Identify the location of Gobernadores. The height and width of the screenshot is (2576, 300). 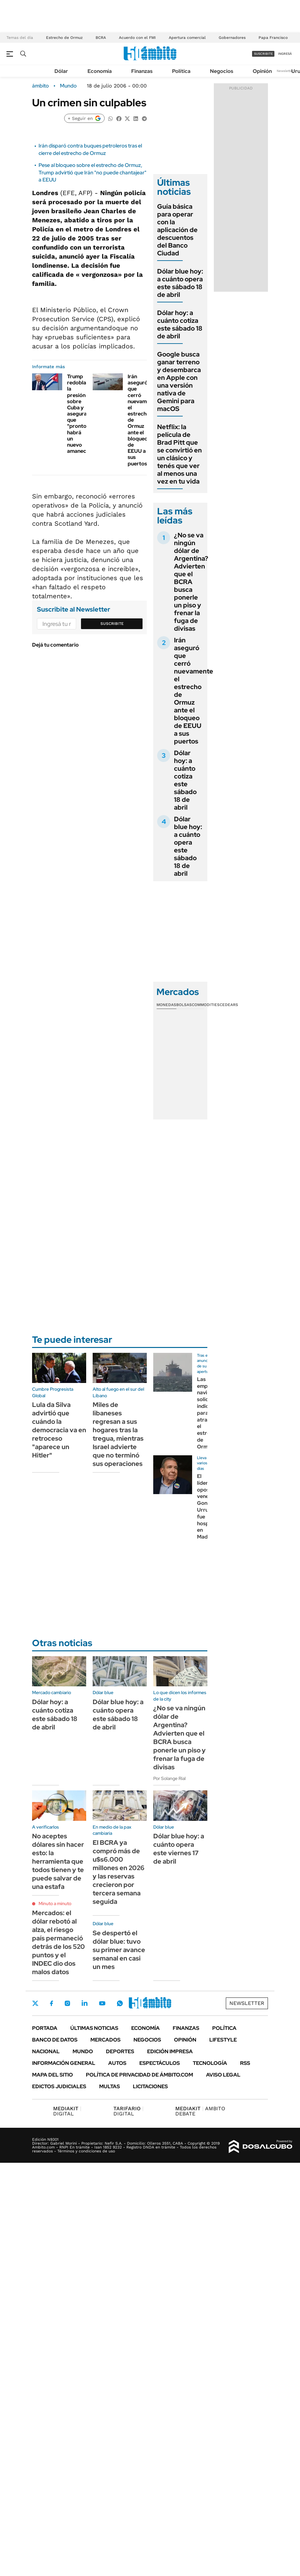
(232, 37).